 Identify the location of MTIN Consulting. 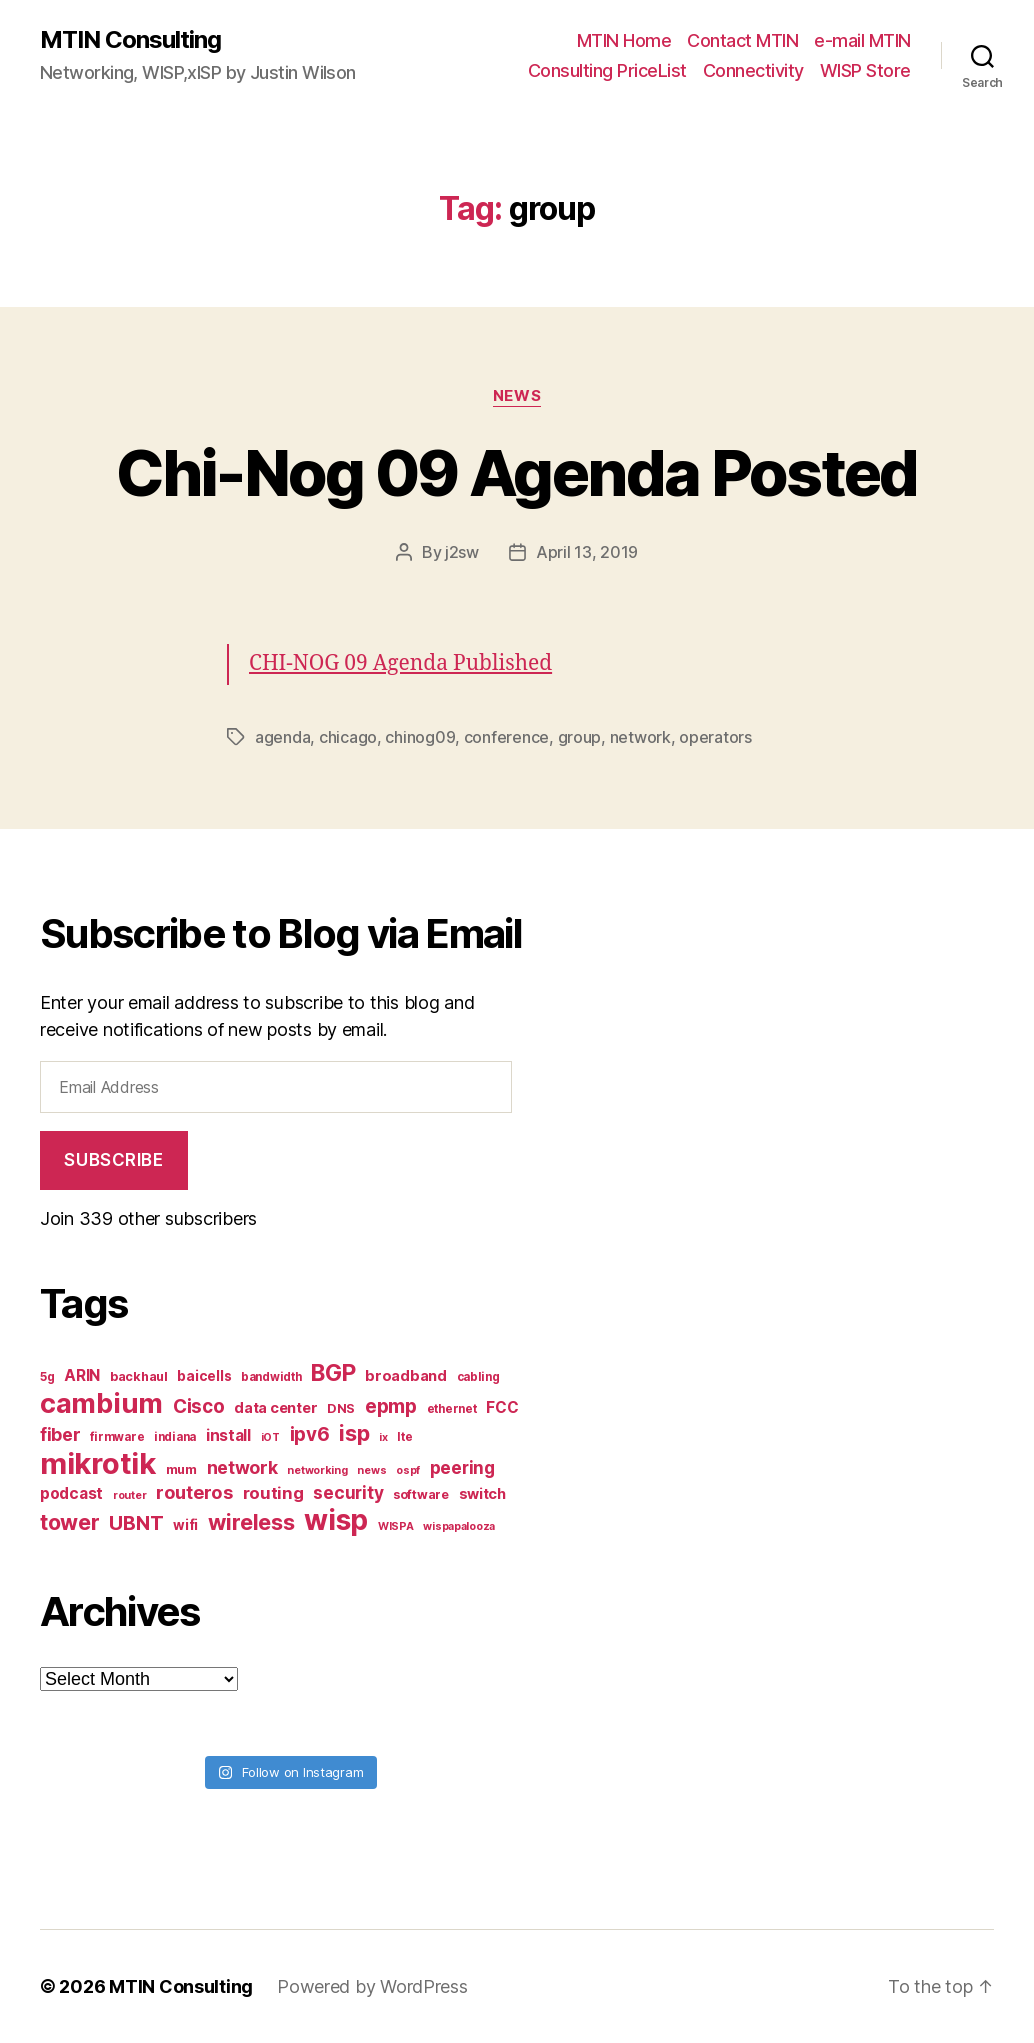
(130, 40).